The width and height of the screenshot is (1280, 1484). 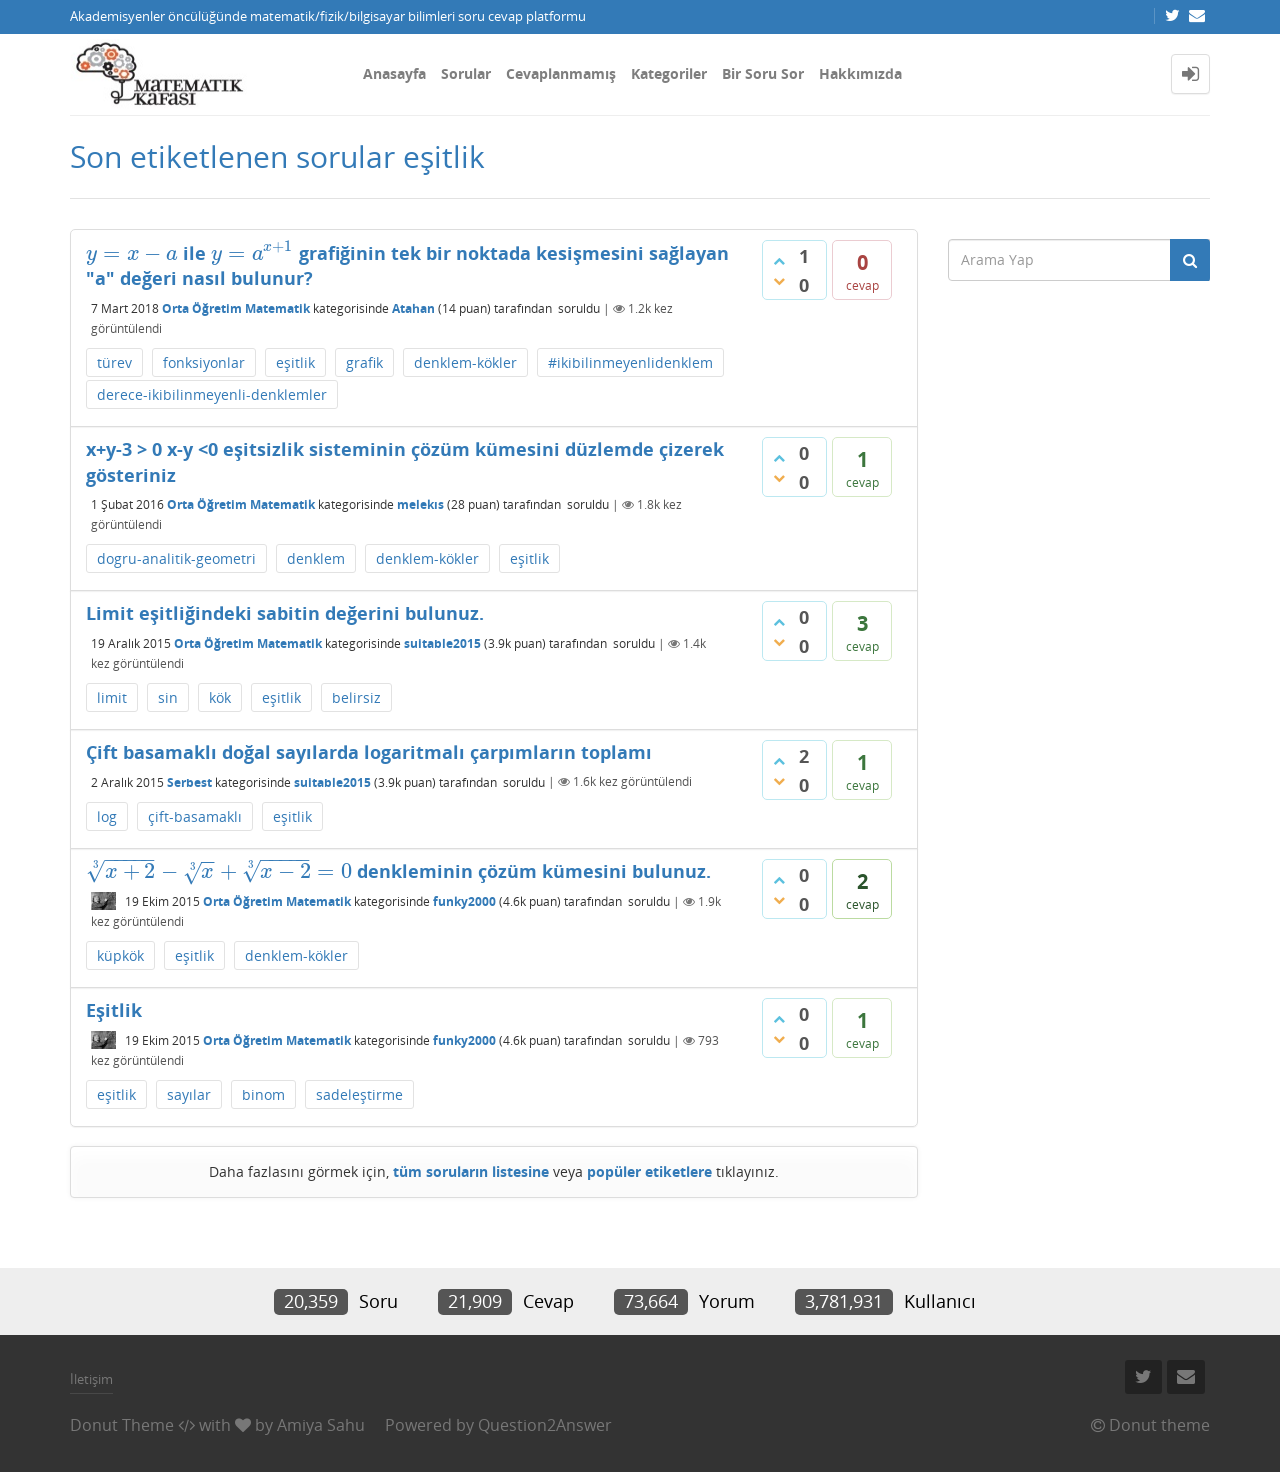 What do you see at coordinates (114, 362) in the screenshot?
I see `türev` at bounding box center [114, 362].